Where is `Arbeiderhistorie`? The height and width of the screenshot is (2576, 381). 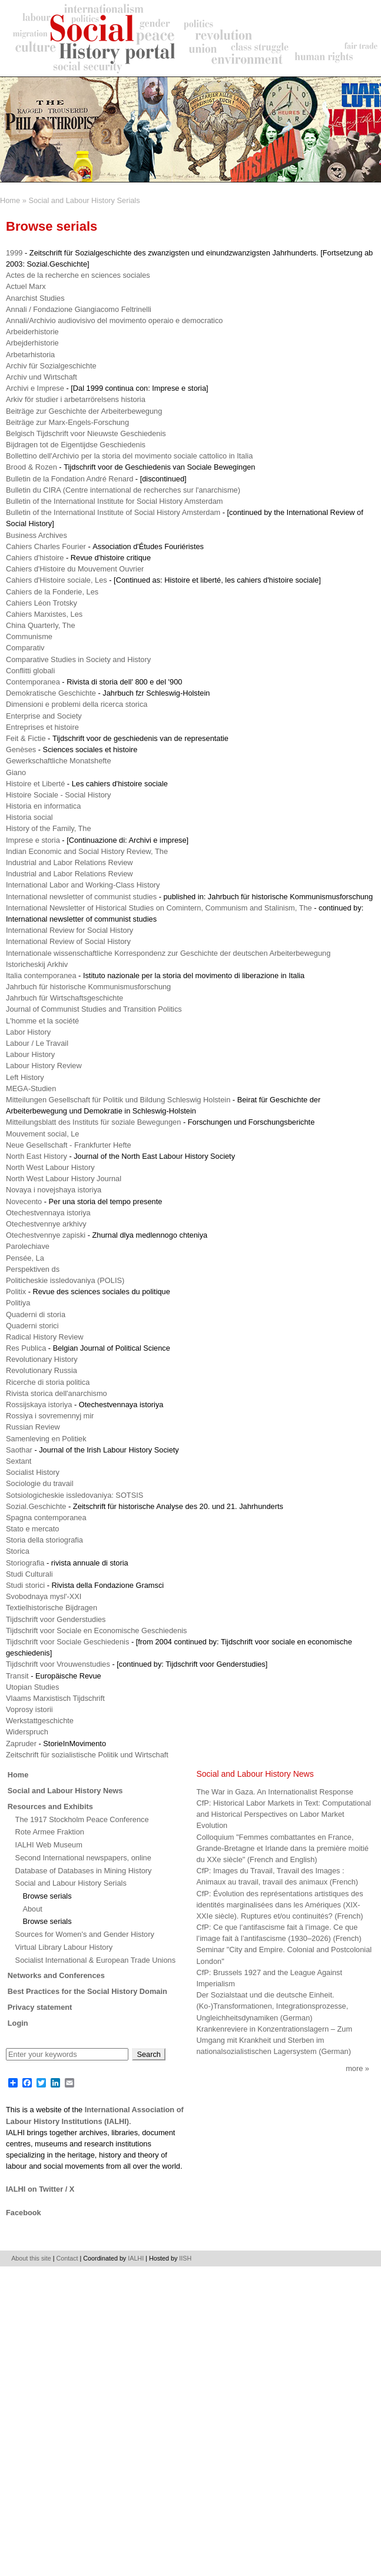 Arbeiderhistorie is located at coordinates (32, 331).